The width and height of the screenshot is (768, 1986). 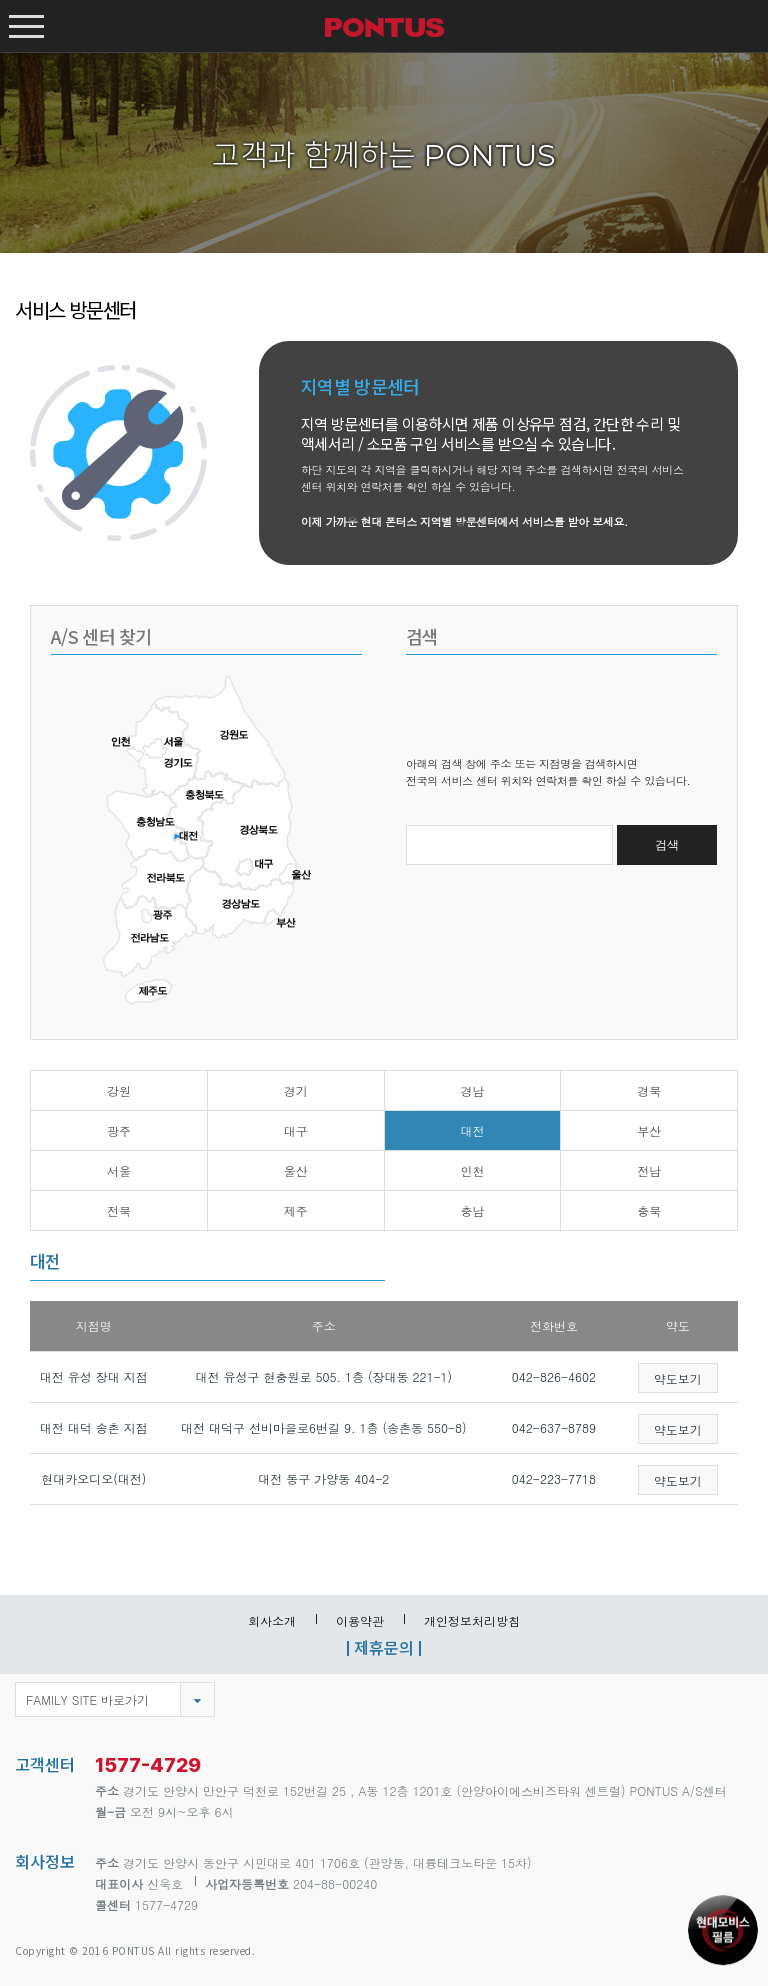 I want to click on 회사소개, so click(x=272, y=1620).